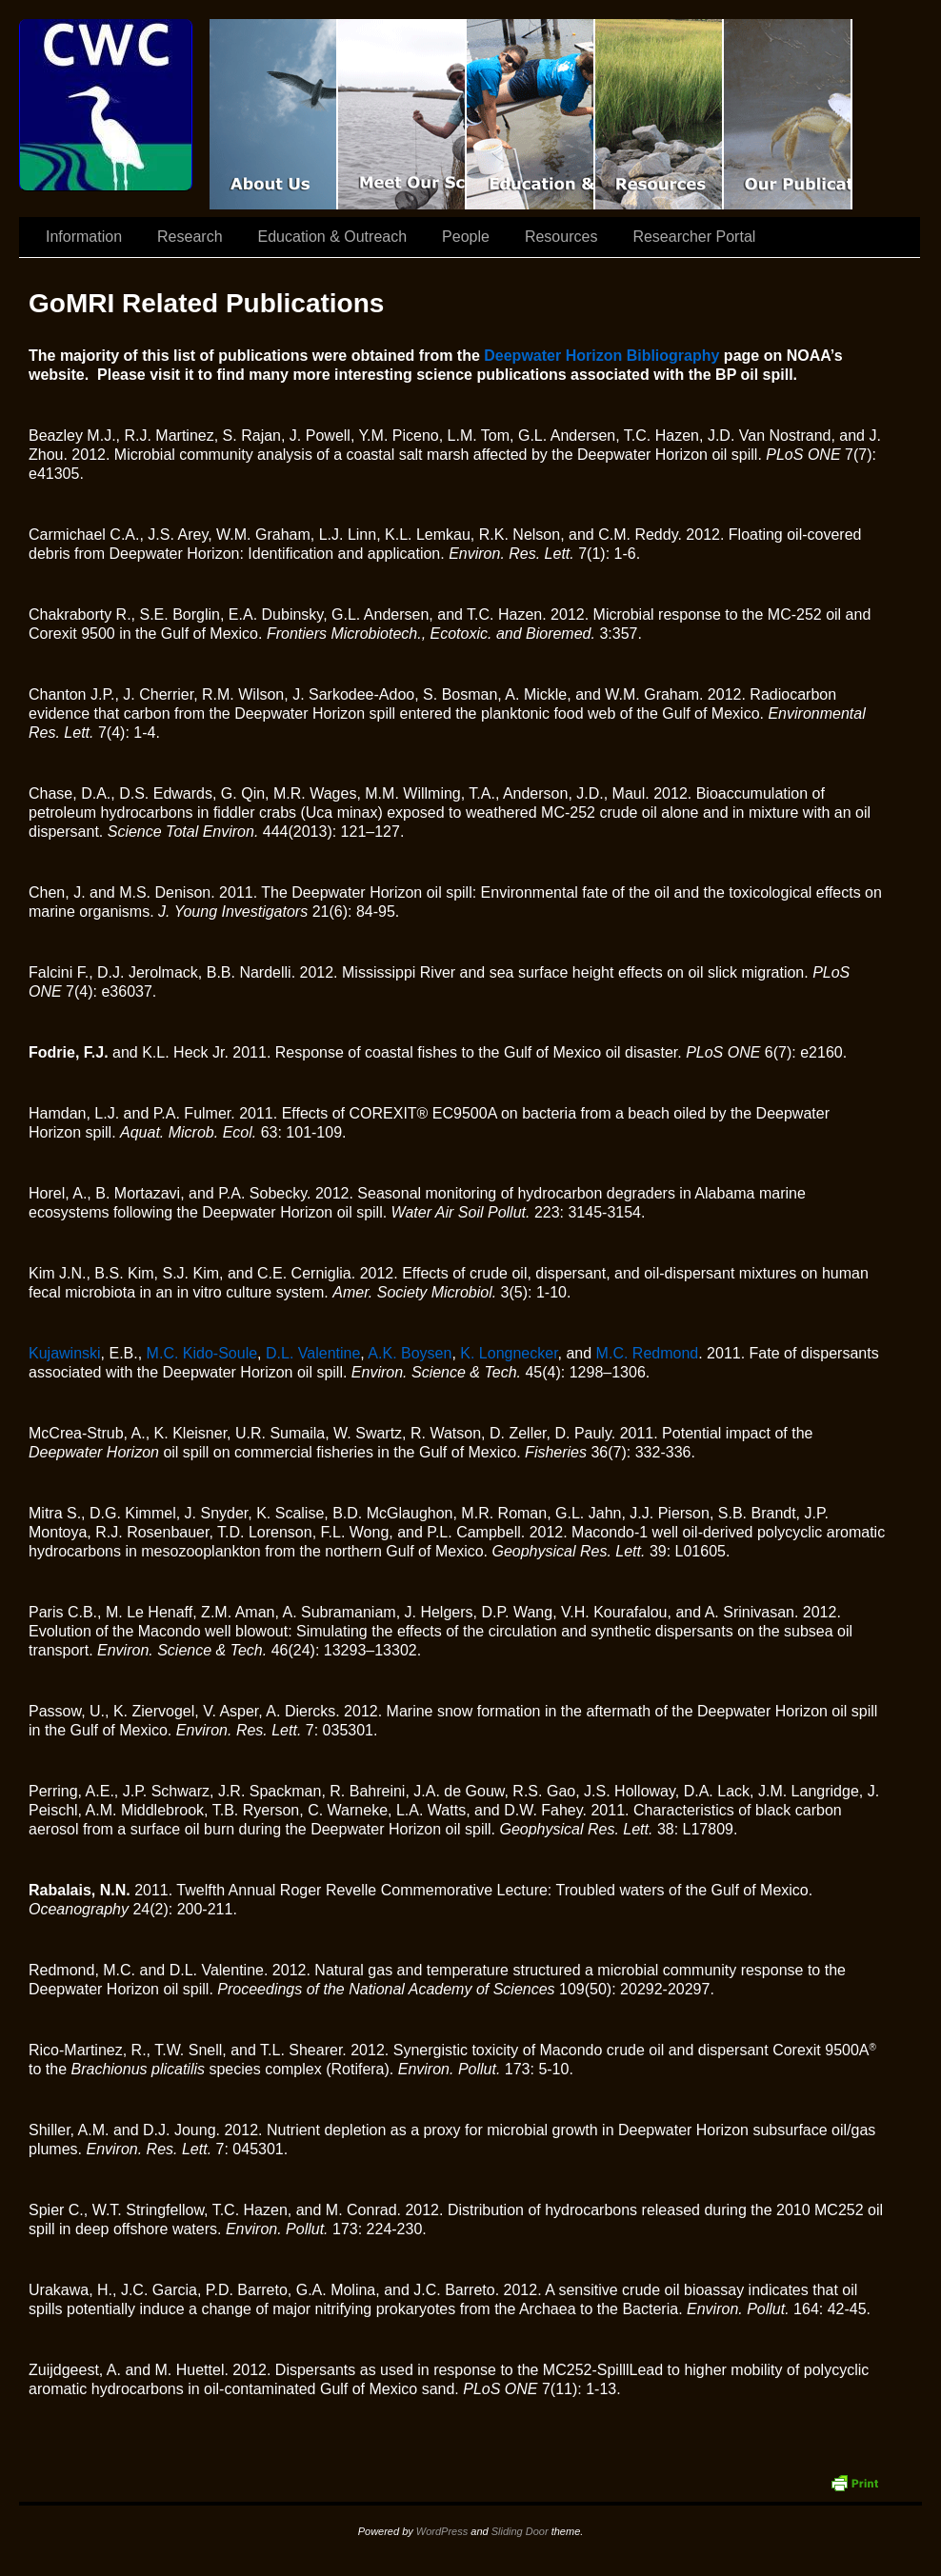 This screenshot has width=941, height=2576. What do you see at coordinates (693, 236) in the screenshot?
I see `Researcher Portal` at bounding box center [693, 236].